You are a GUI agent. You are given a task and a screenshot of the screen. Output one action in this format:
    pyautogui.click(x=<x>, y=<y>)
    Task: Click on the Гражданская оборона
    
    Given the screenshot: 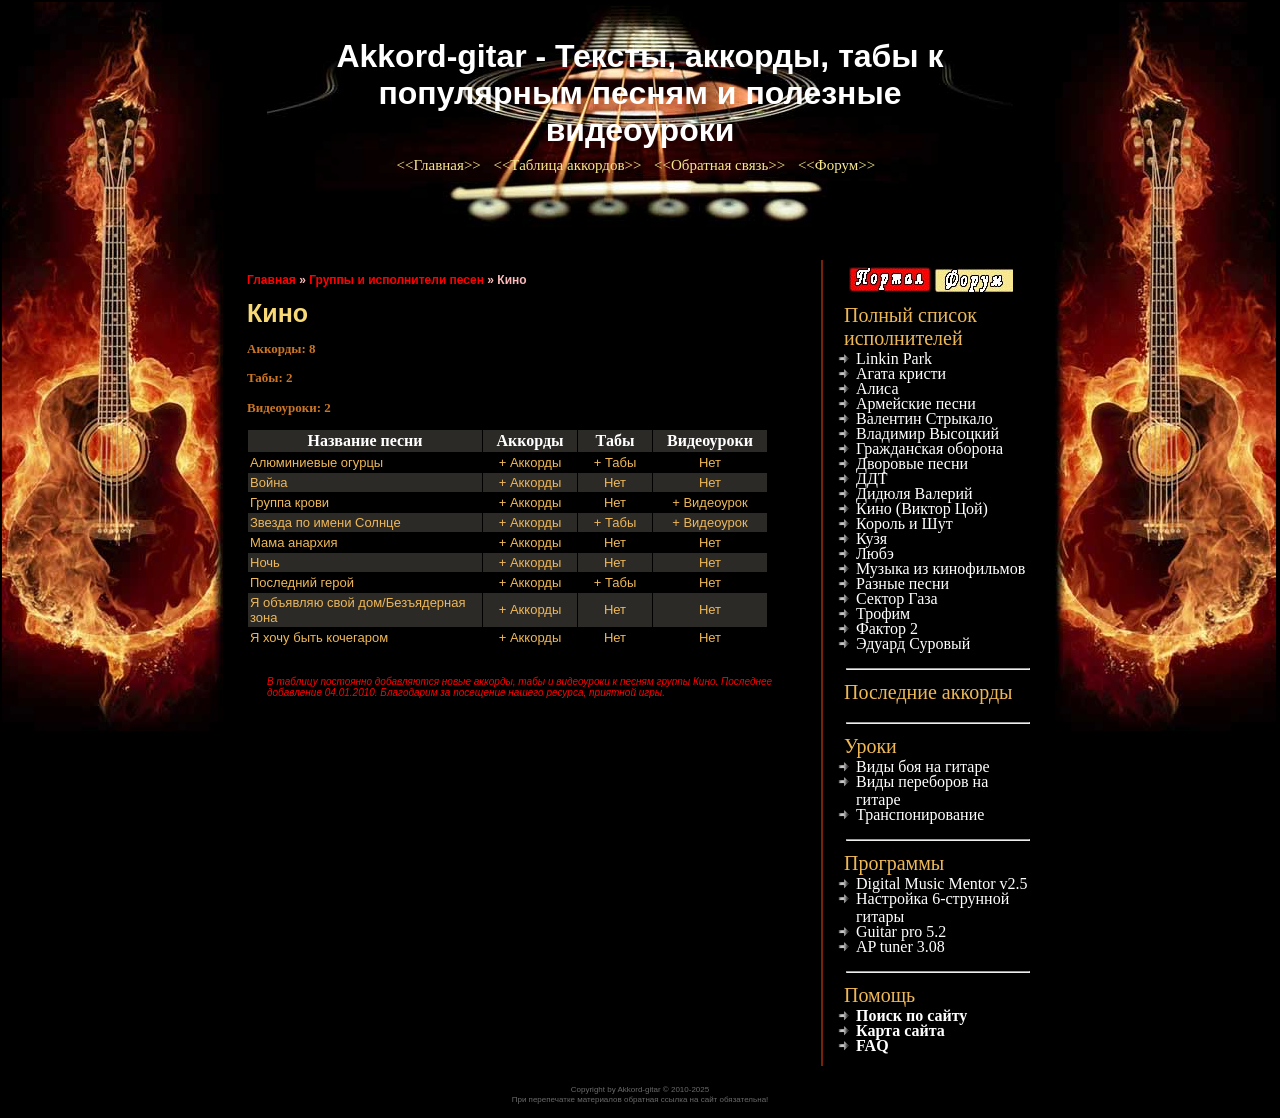 What is the action you would take?
    pyautogui.click(x=929, y=448)
    